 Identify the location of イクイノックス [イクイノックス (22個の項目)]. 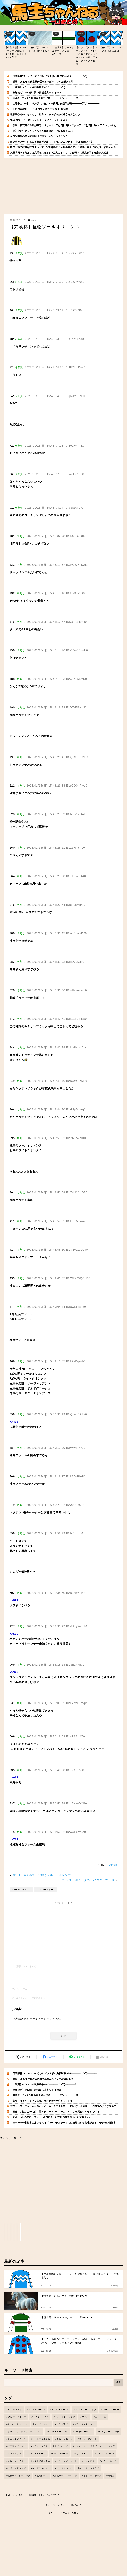
(41, 2442).